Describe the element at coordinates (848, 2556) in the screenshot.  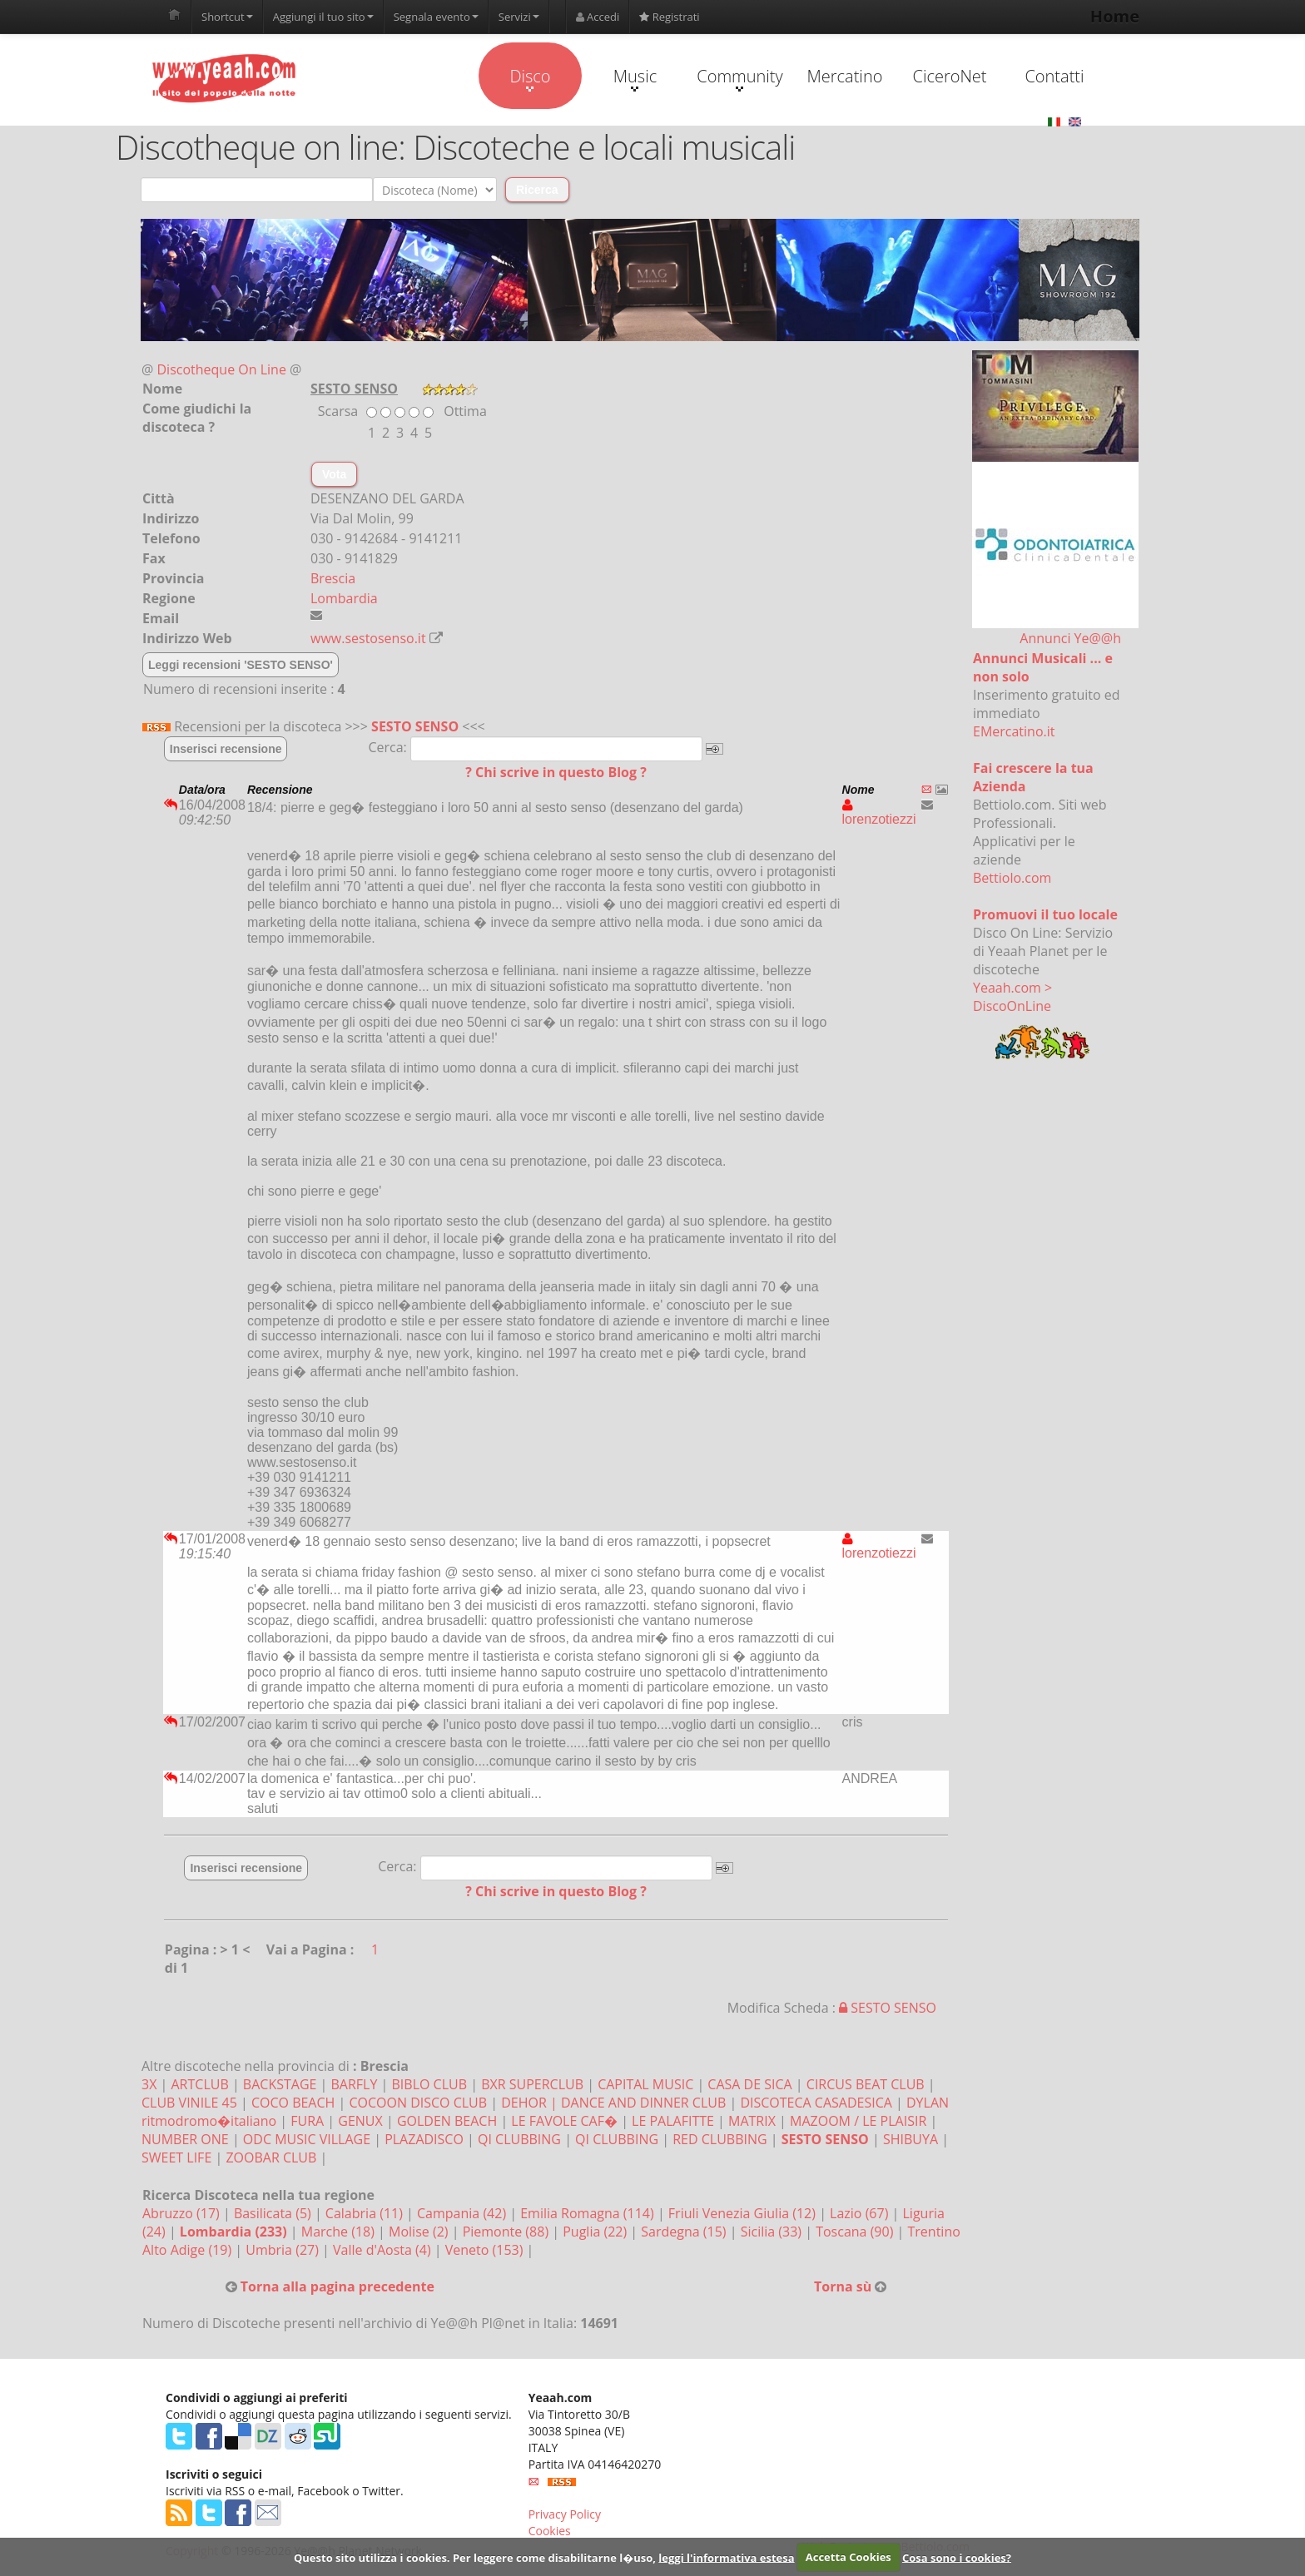
I see `Accetta Cookies` at that location.